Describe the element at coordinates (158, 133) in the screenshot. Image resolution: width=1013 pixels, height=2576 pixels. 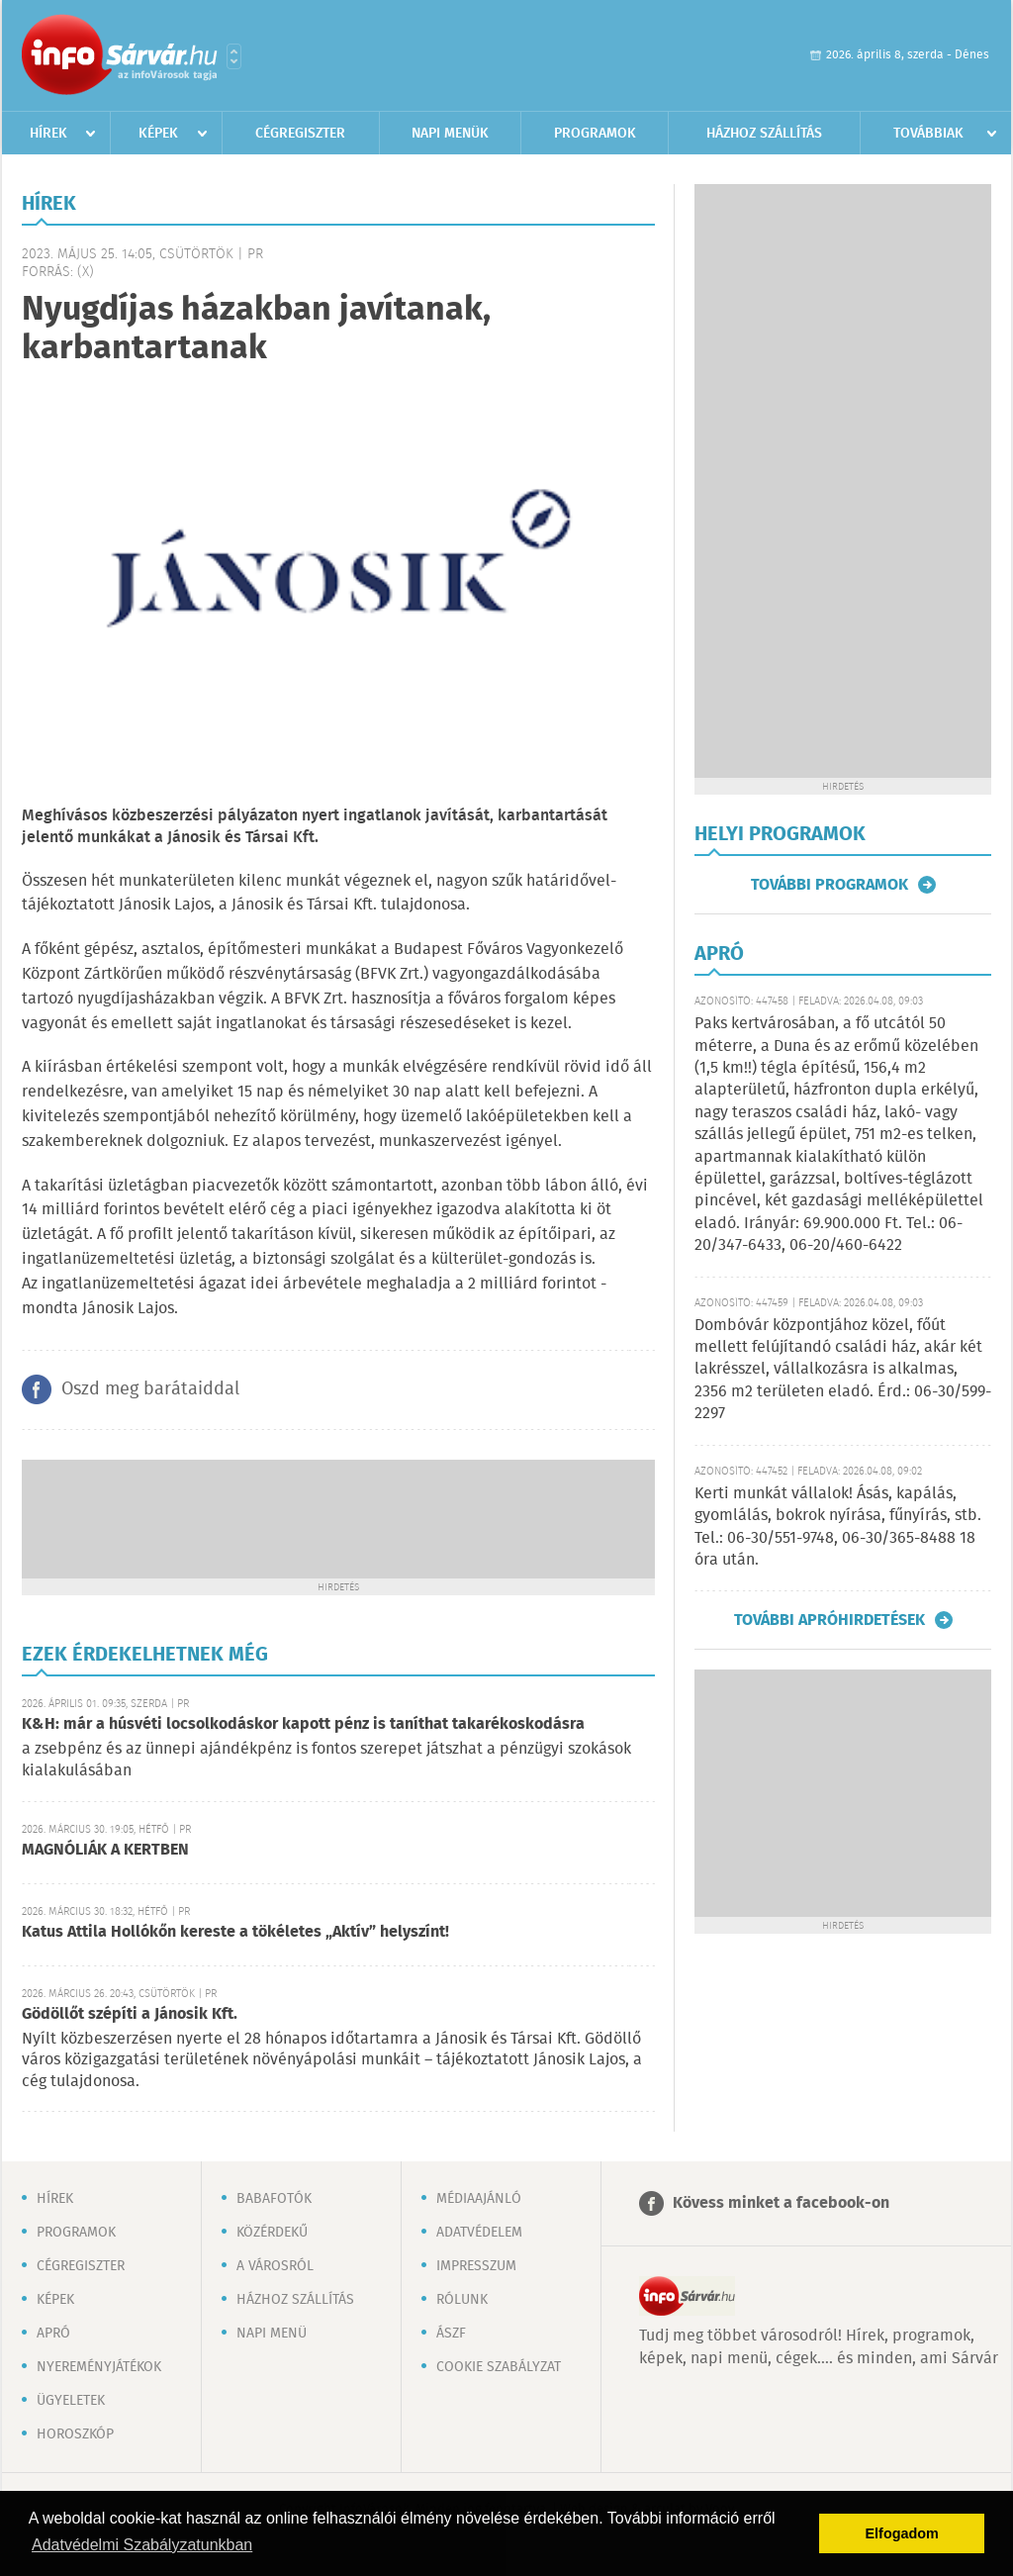
I see `Képek` at that location.